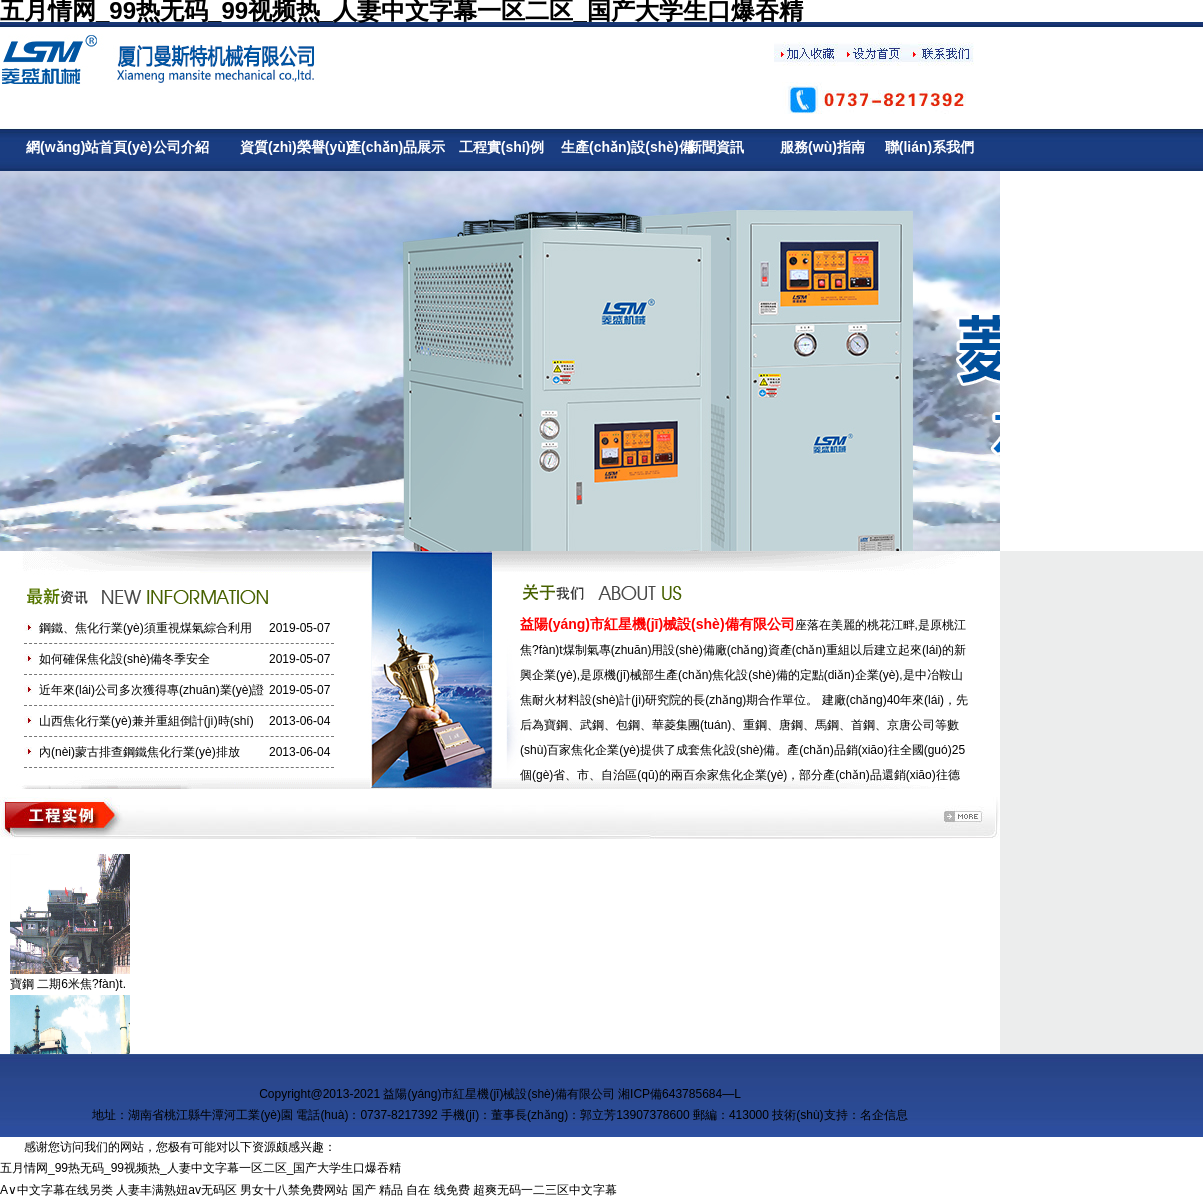 The width and height of the screenshot is (1203, 1201). I want to click on 內(nèi)蒙古排查鋼鐵焦化行業(yè)排放, so click(139, 752).